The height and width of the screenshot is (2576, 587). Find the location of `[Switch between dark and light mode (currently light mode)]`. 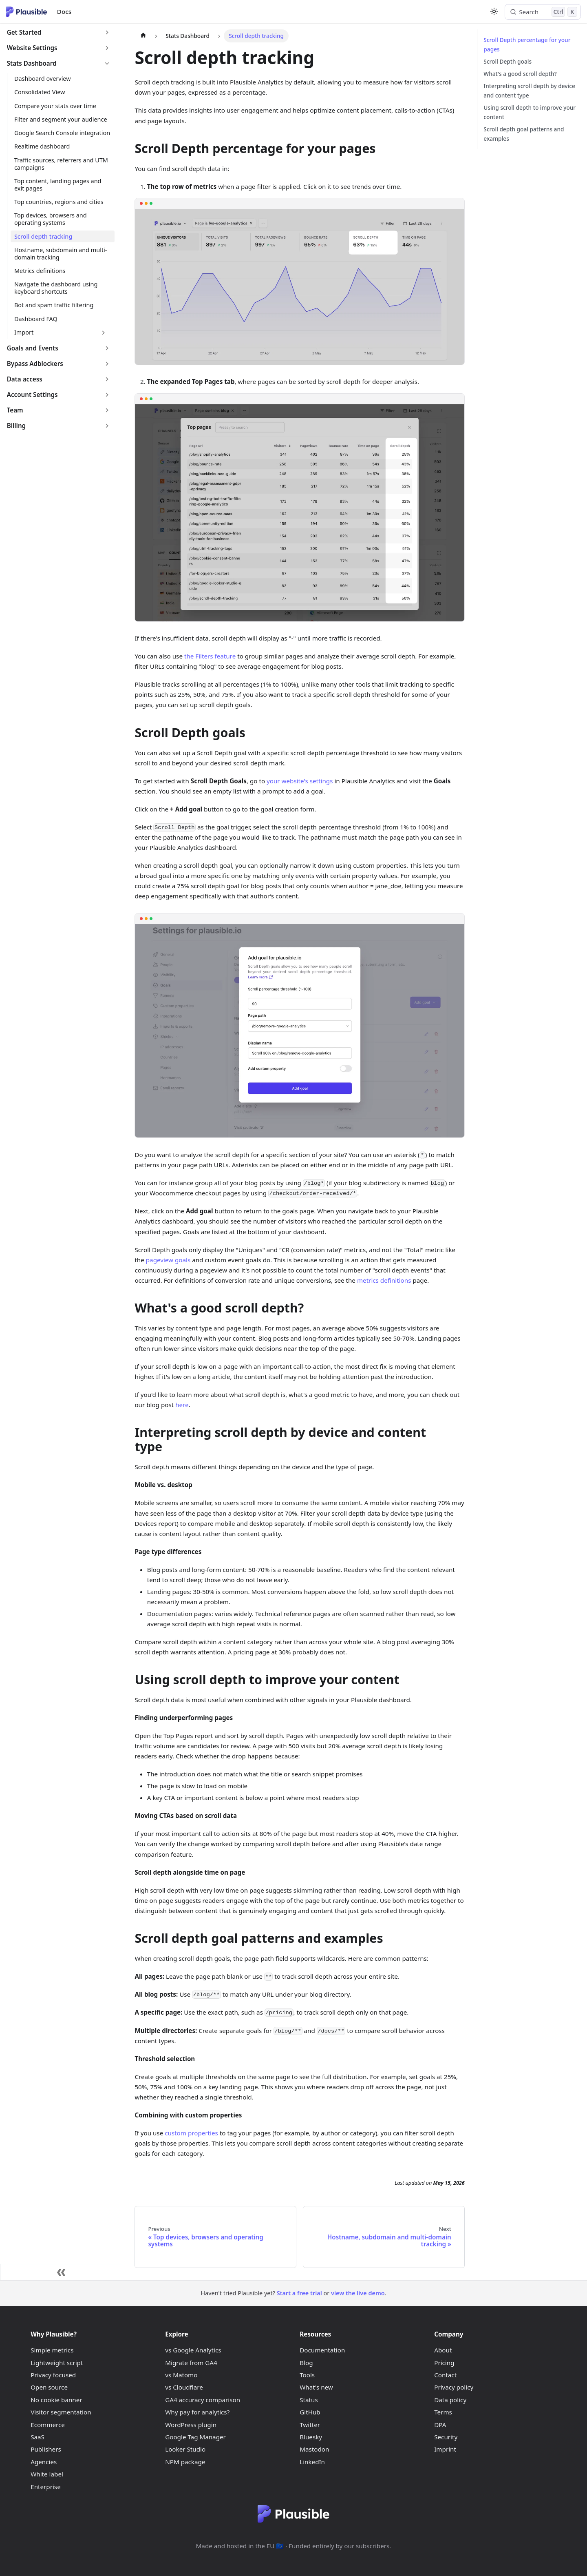

[Switch between dark and light mode (currently light mode)] is located at coordinates (494, 11).